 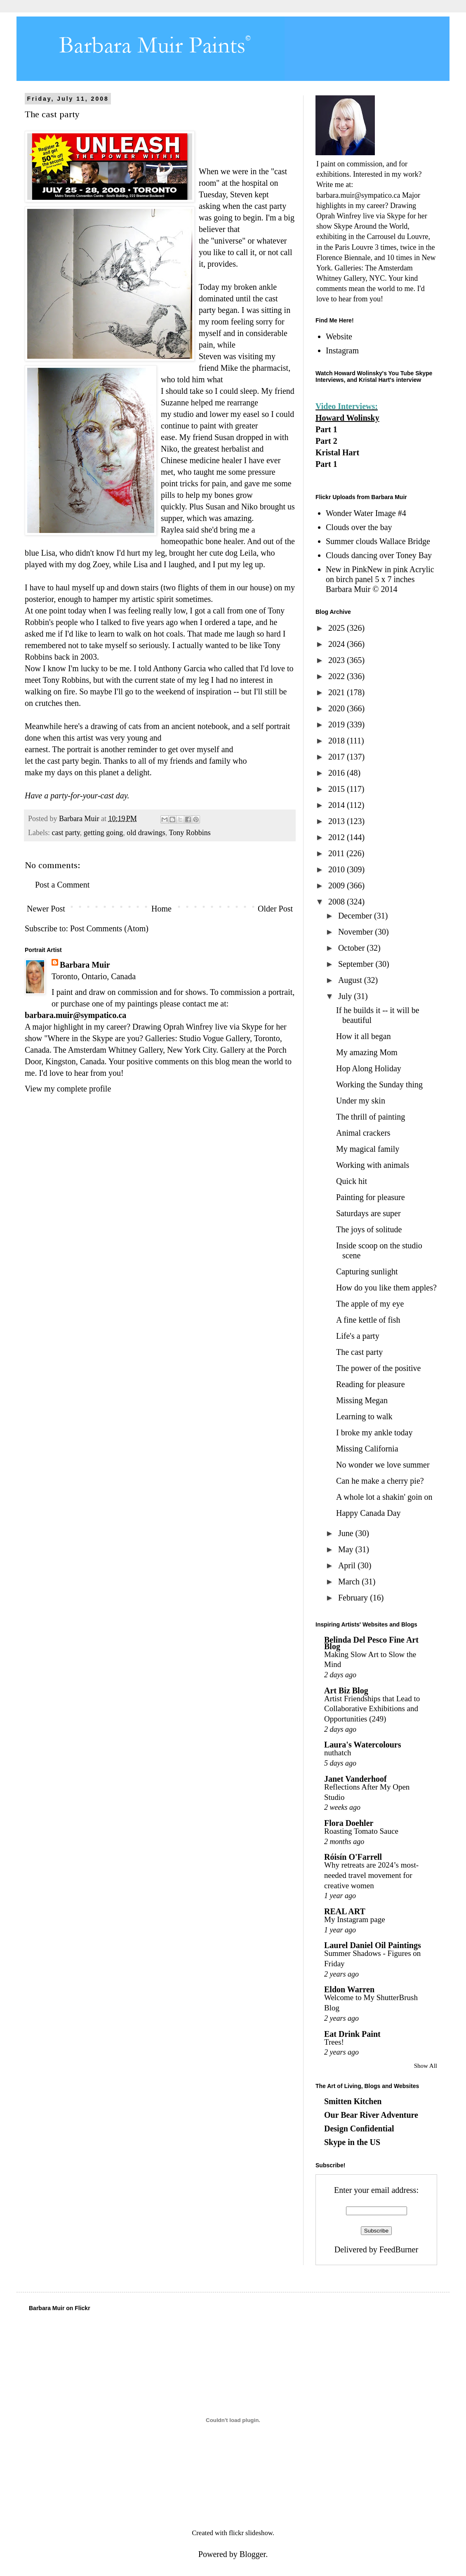 I want to click on 2008, so click(x=337, y=901).